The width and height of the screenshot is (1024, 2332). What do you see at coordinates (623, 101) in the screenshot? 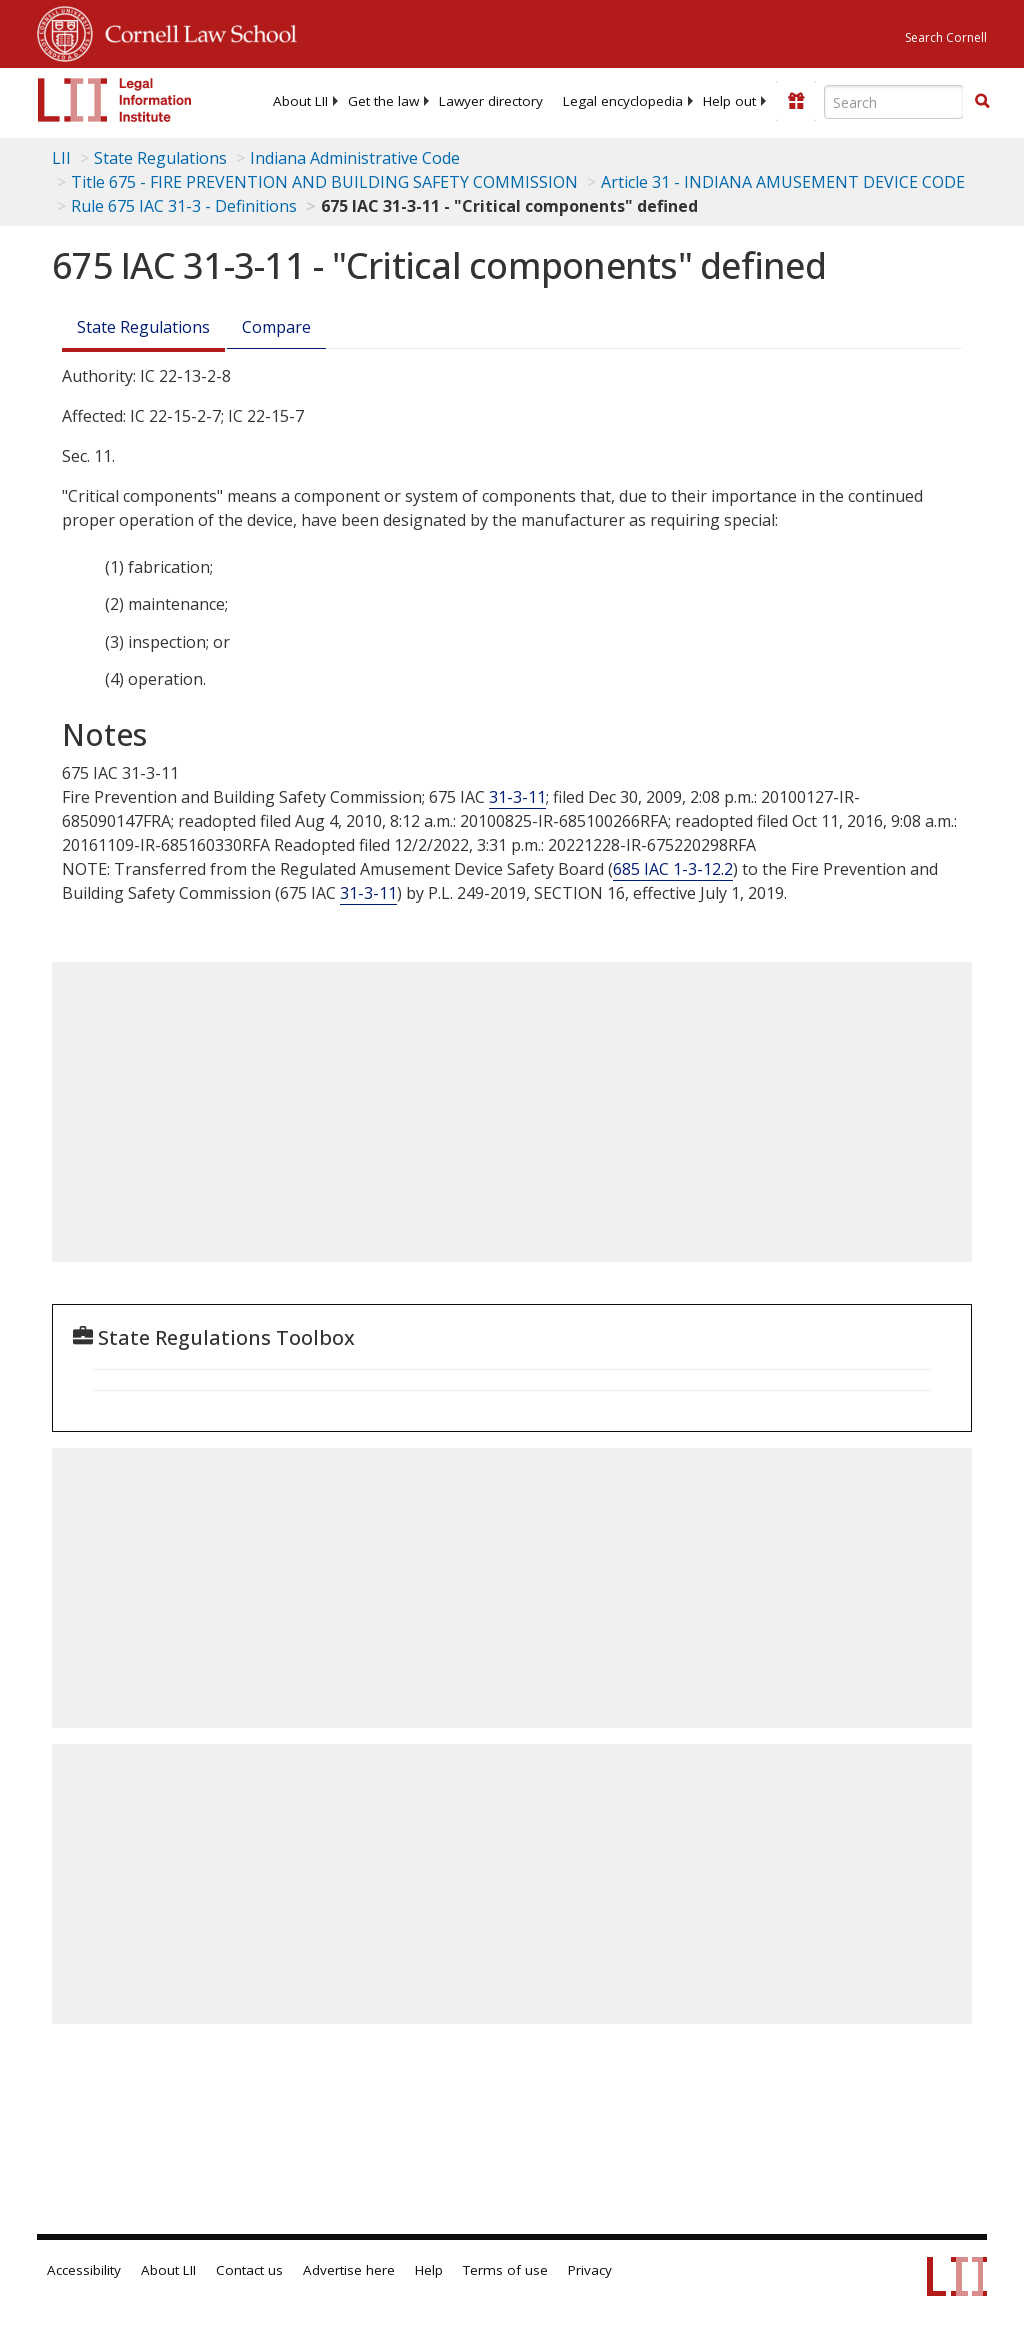
I see `Legal encyclopedia` at bounding box center [623, 101].